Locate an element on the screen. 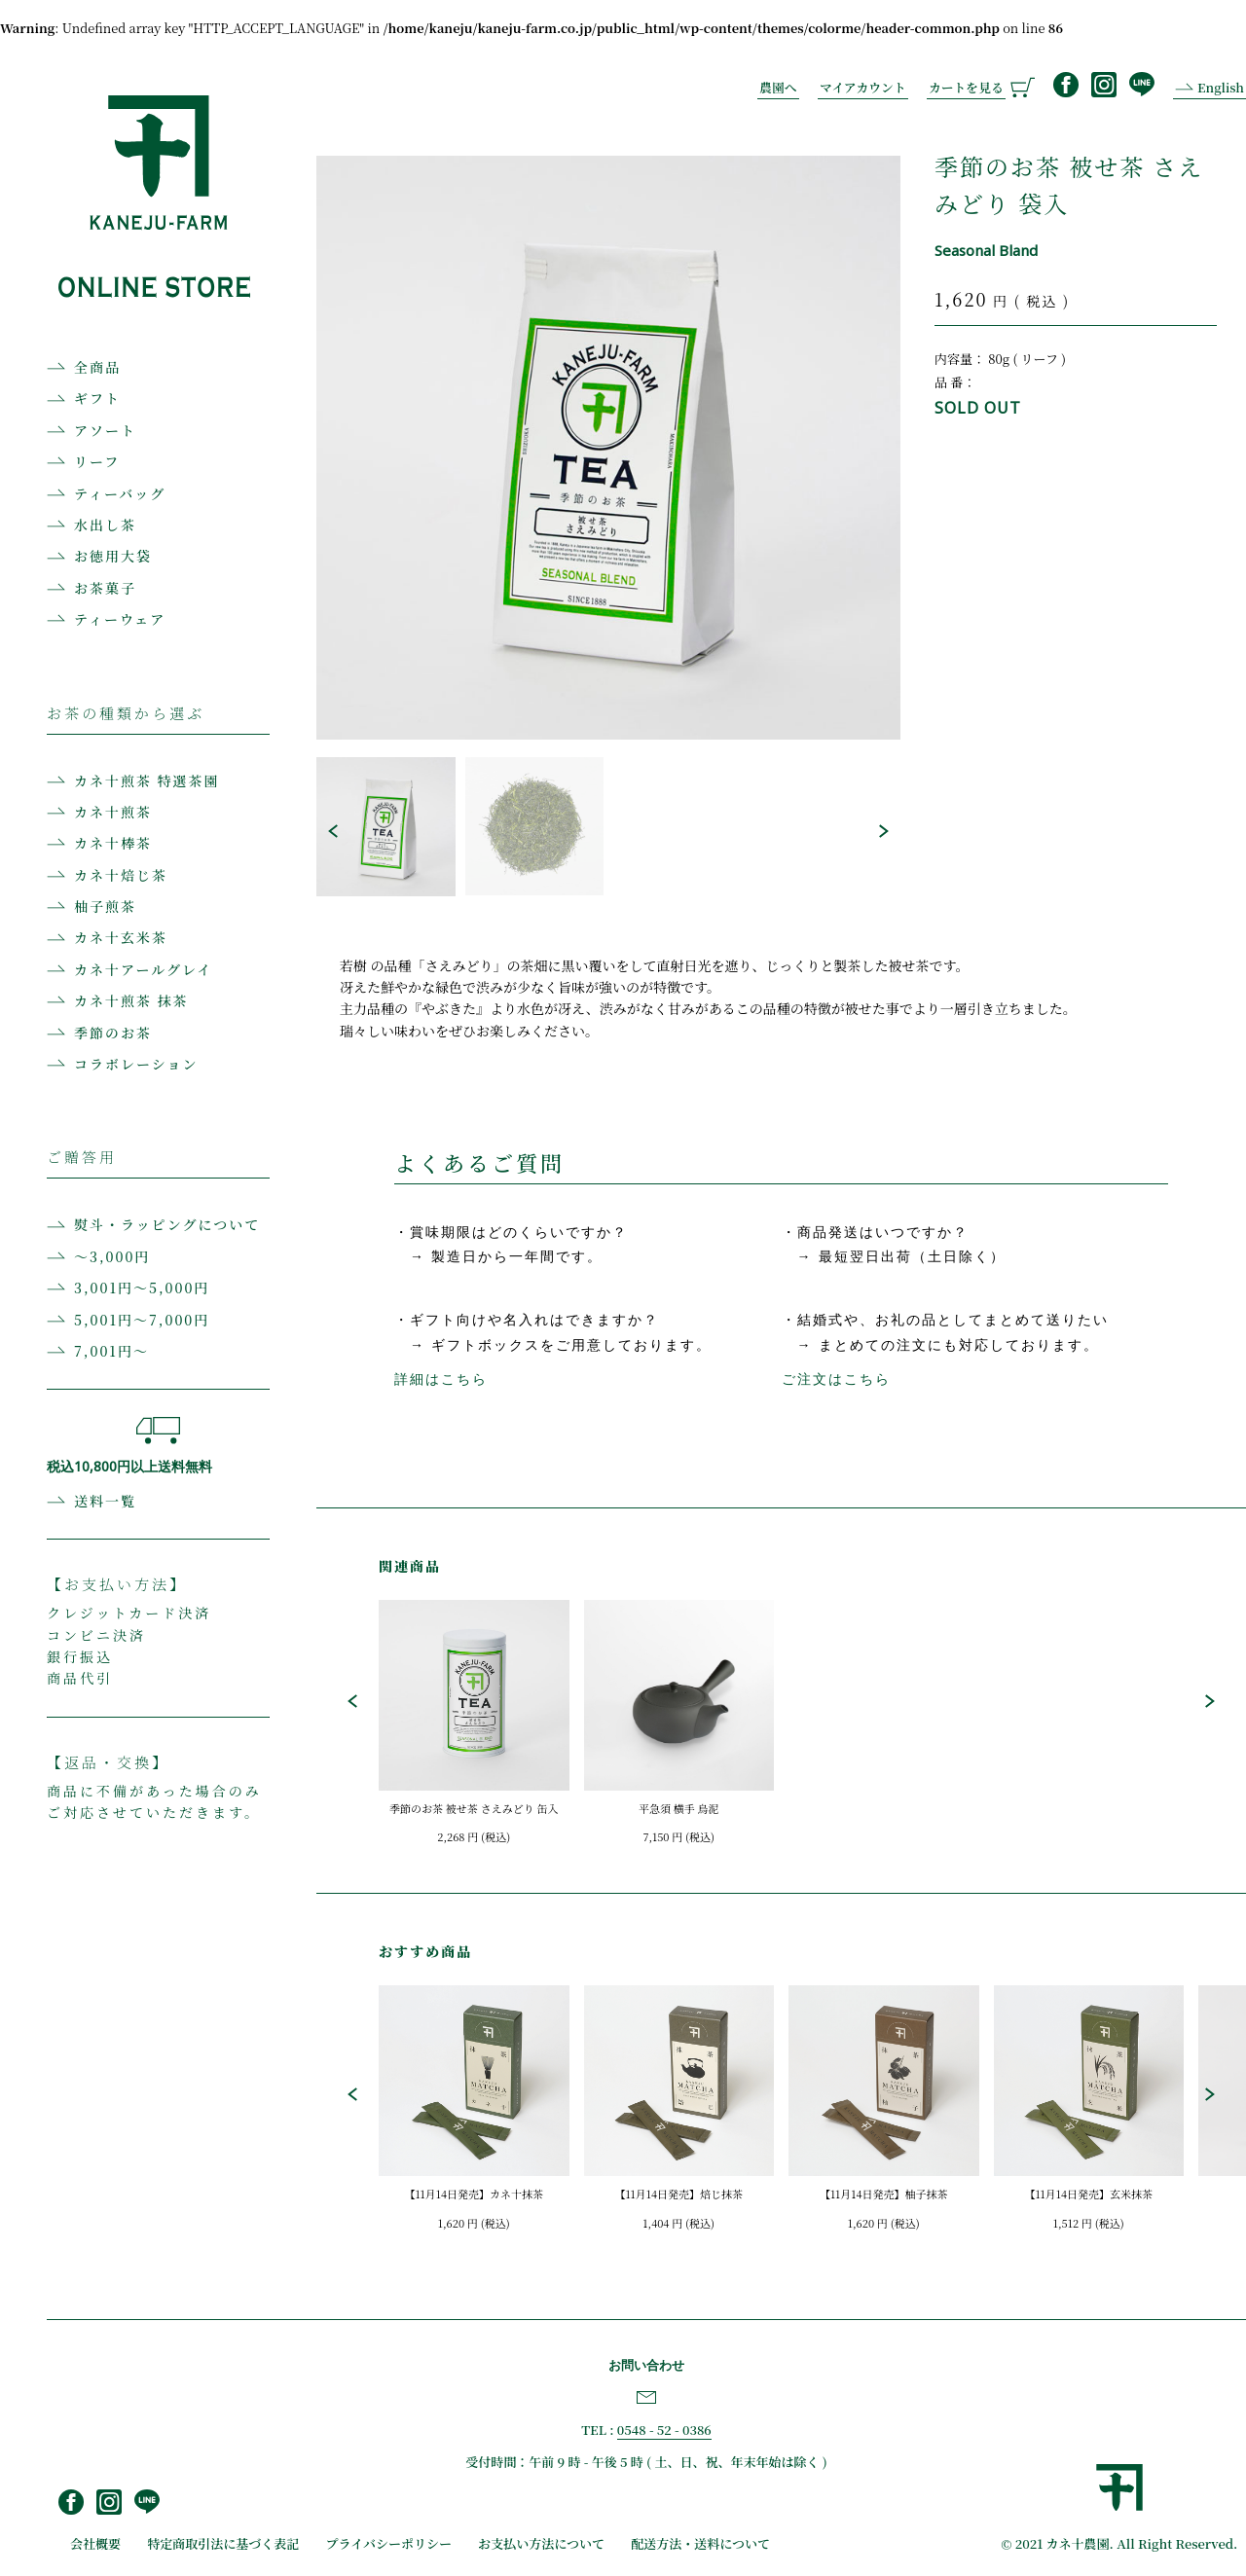 The image size is (1246, 2576). 5,001円〜7,000円 is located at coordinates (141, 1319).